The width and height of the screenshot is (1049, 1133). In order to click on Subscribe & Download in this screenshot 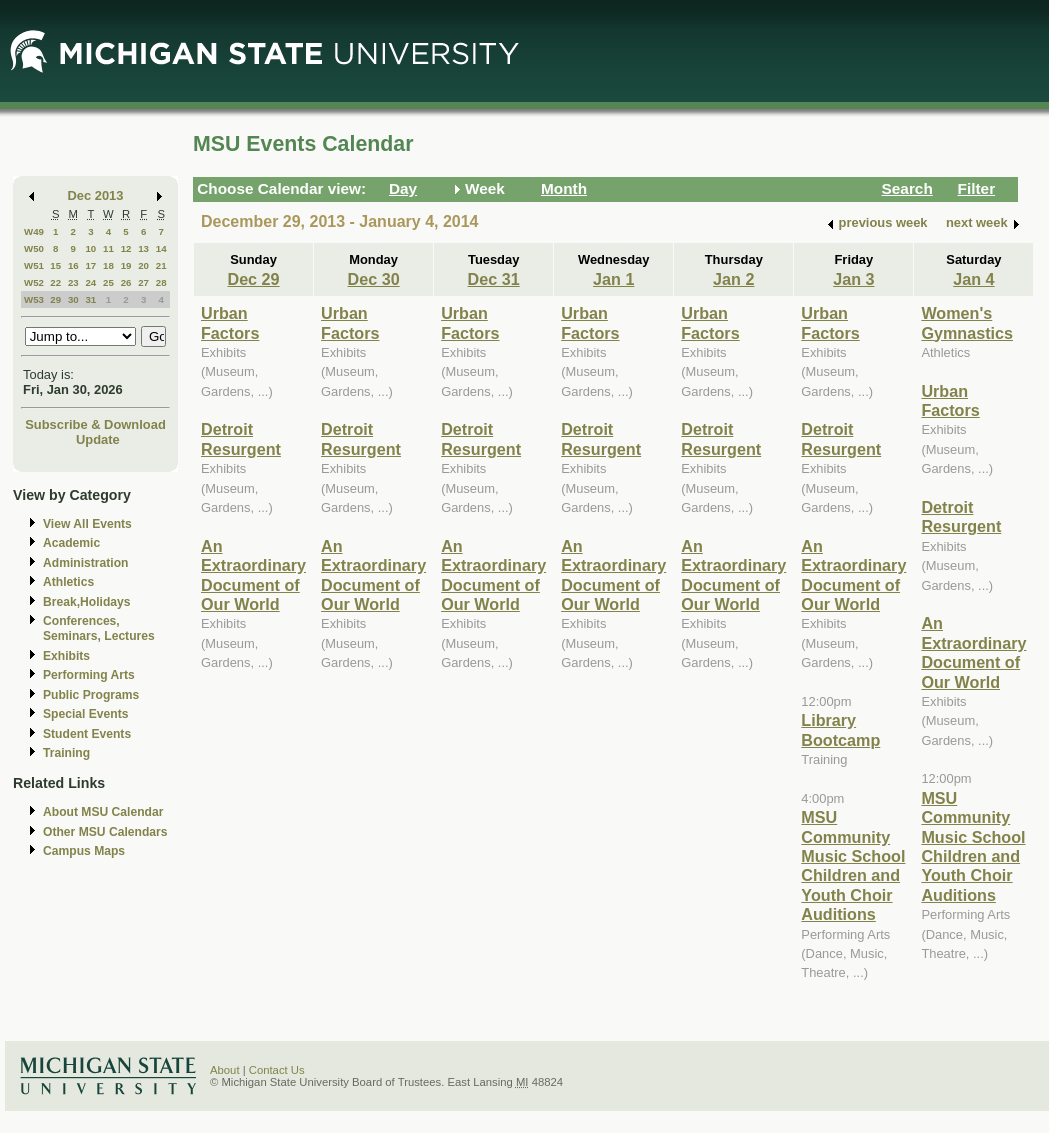, I will do `click(95, 424)`.